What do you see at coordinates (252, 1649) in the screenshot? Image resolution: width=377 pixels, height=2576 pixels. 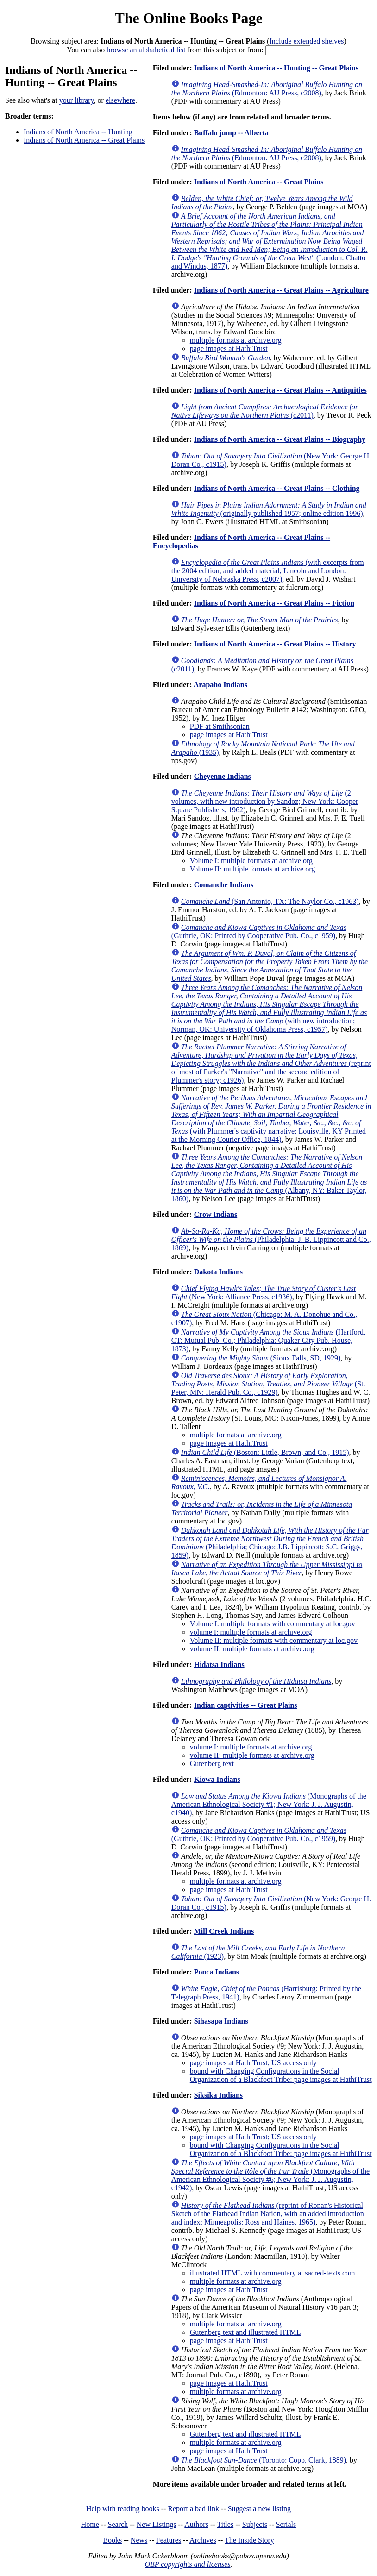 I see `volume II: multiple formats at archive.org` at bounding box center [252, 1649].